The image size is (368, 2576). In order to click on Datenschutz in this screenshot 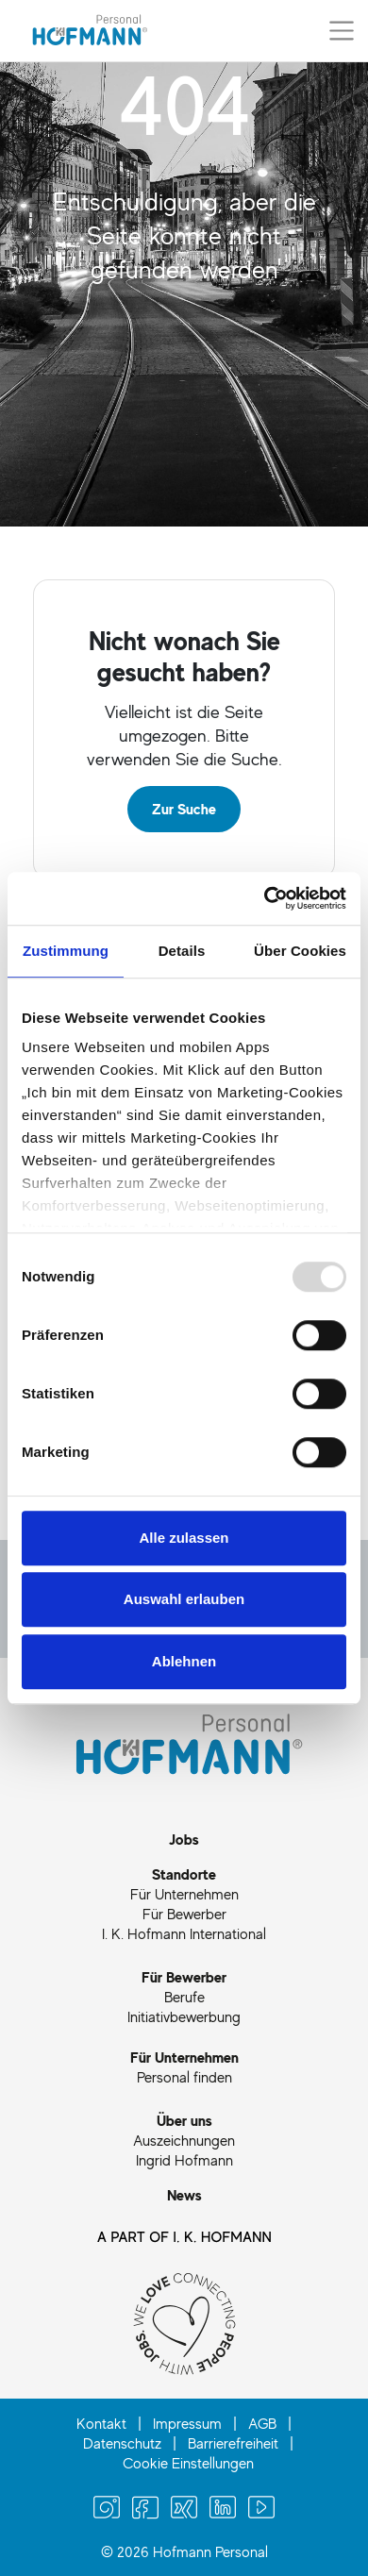, I will do `click(122, 2443)`.